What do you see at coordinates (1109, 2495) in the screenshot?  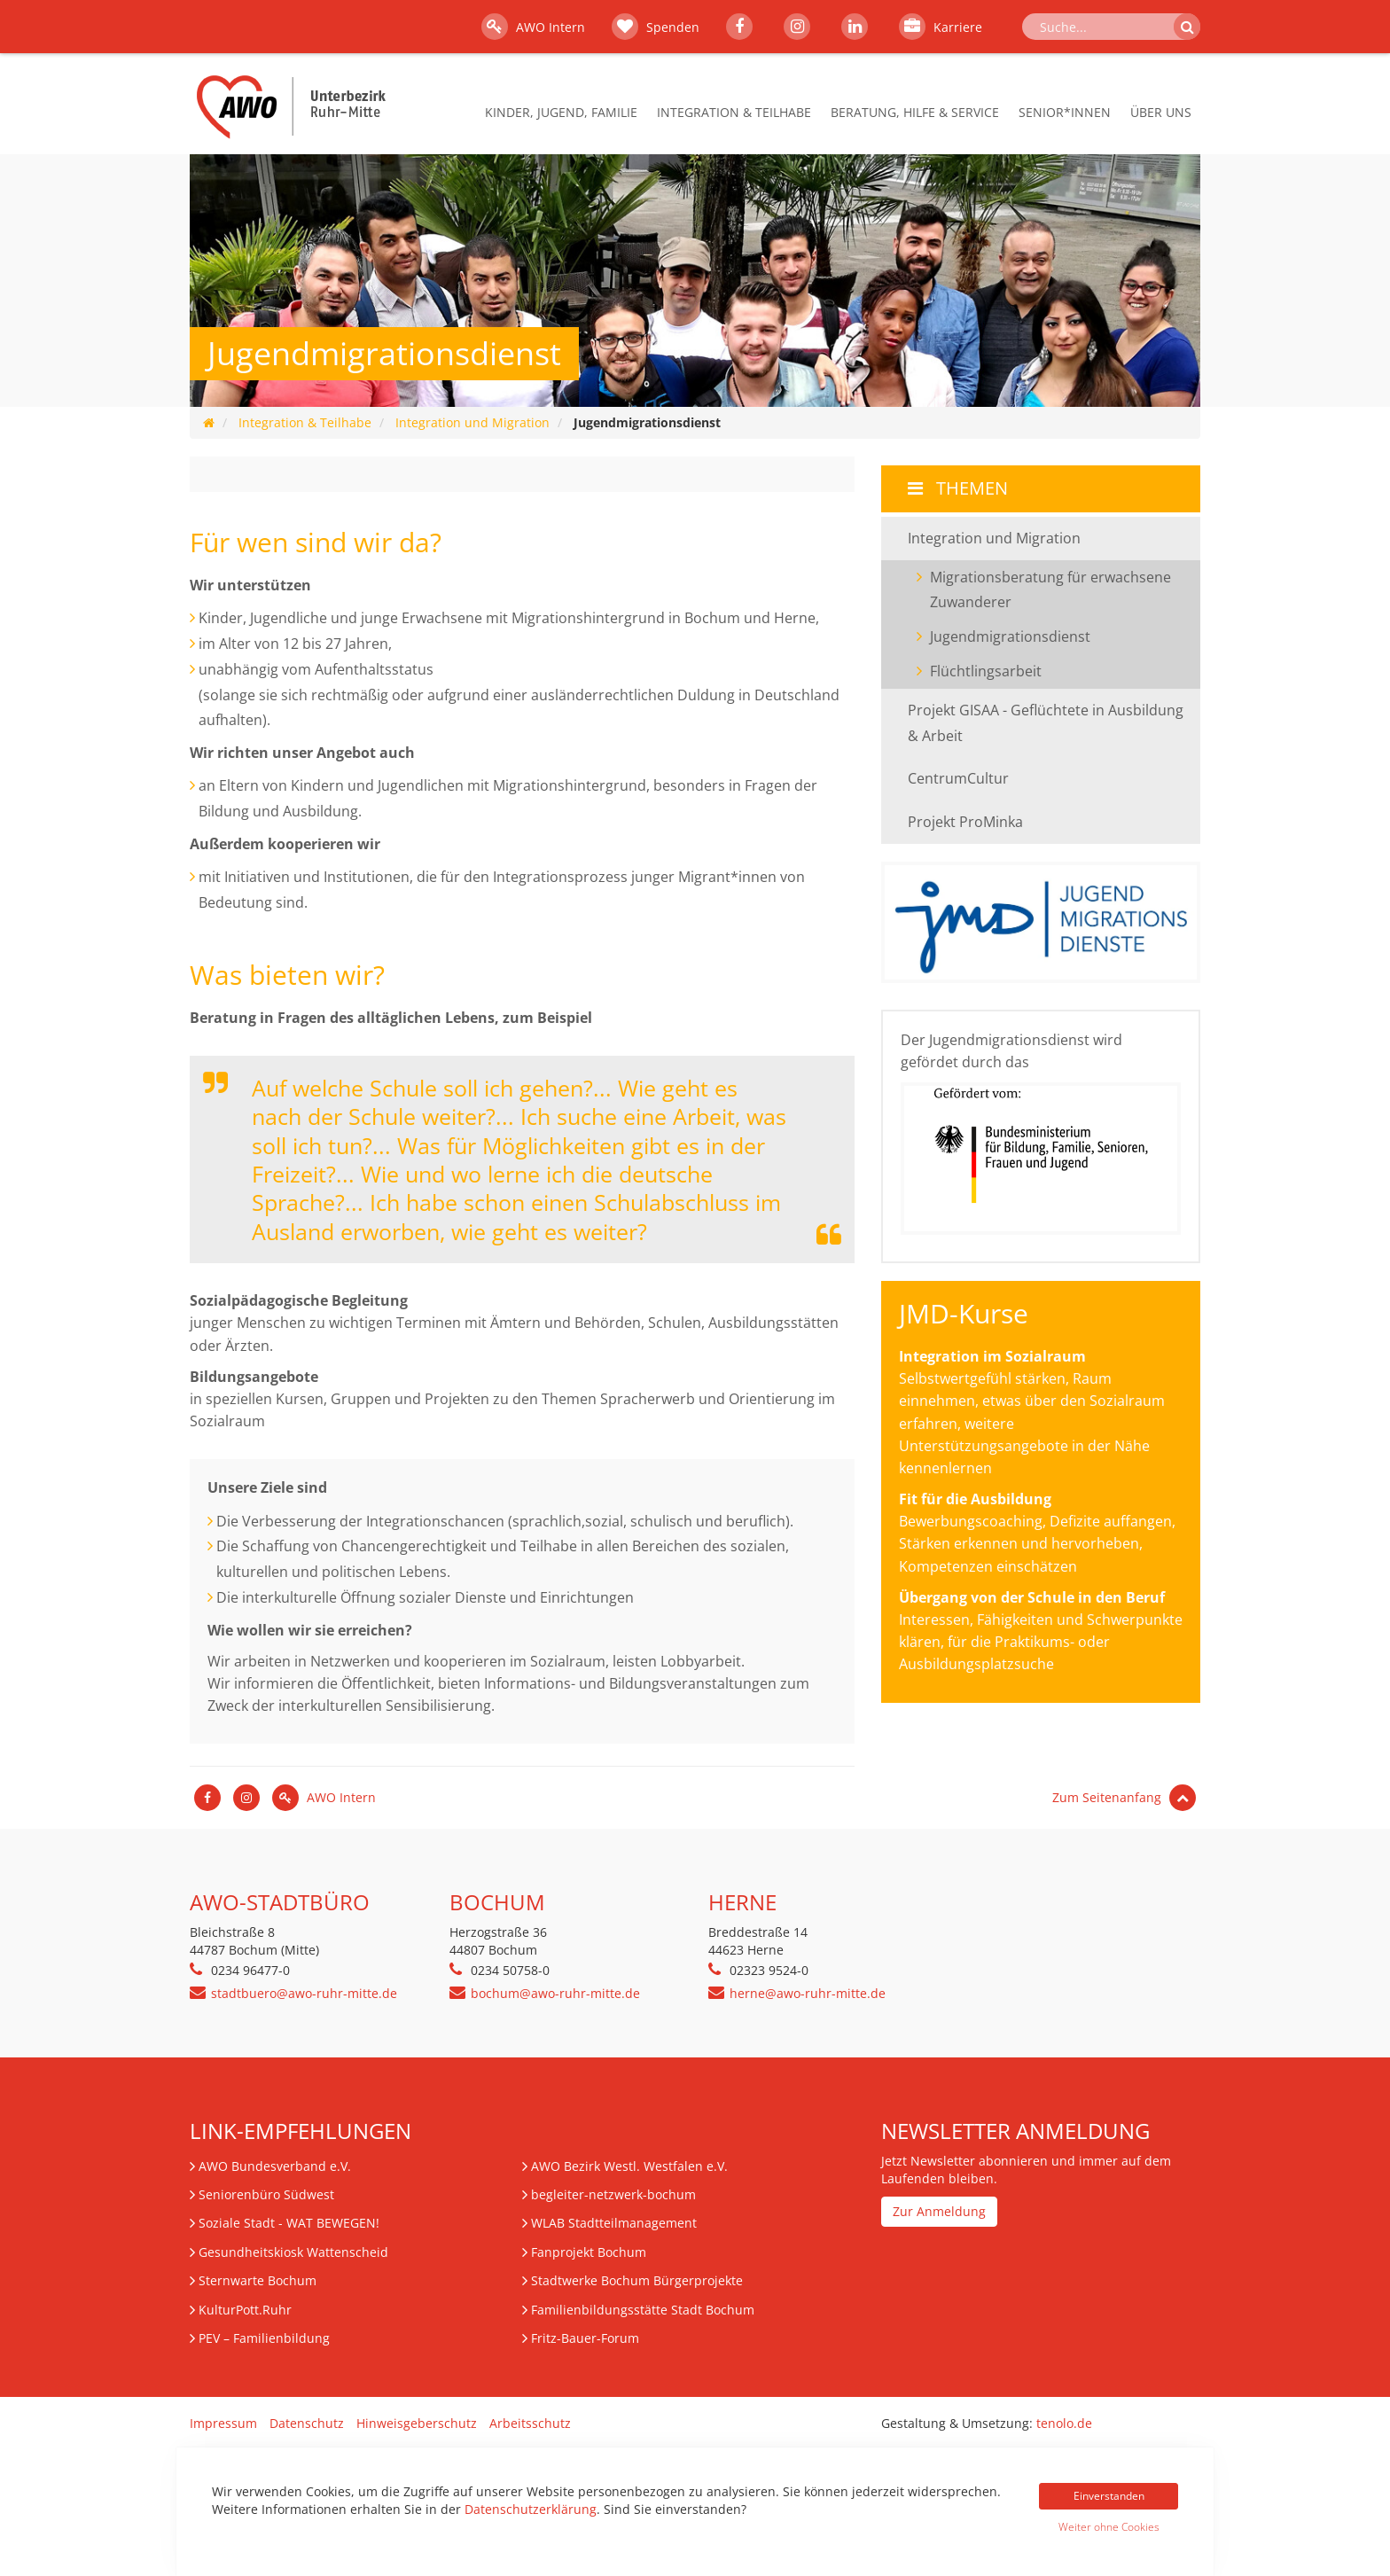 I see `Einverstanden` at bounding box center [1109, 2495].